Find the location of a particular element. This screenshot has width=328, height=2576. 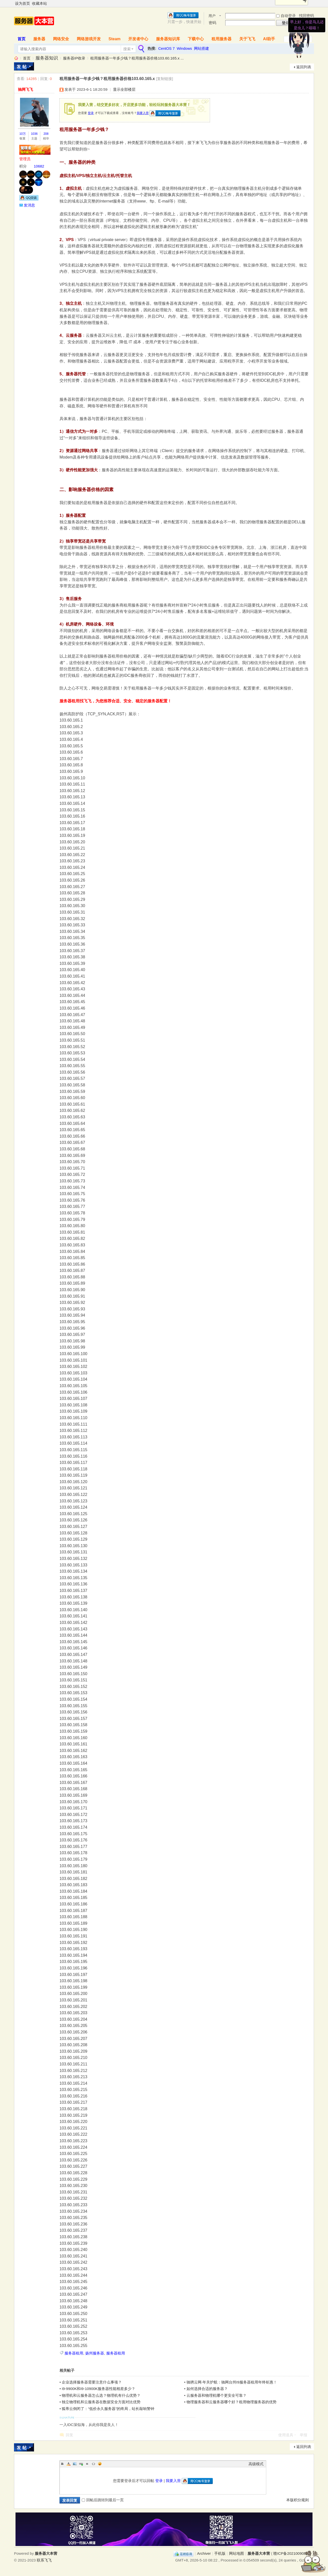

手机版 is located at coordinates (220, 2553).